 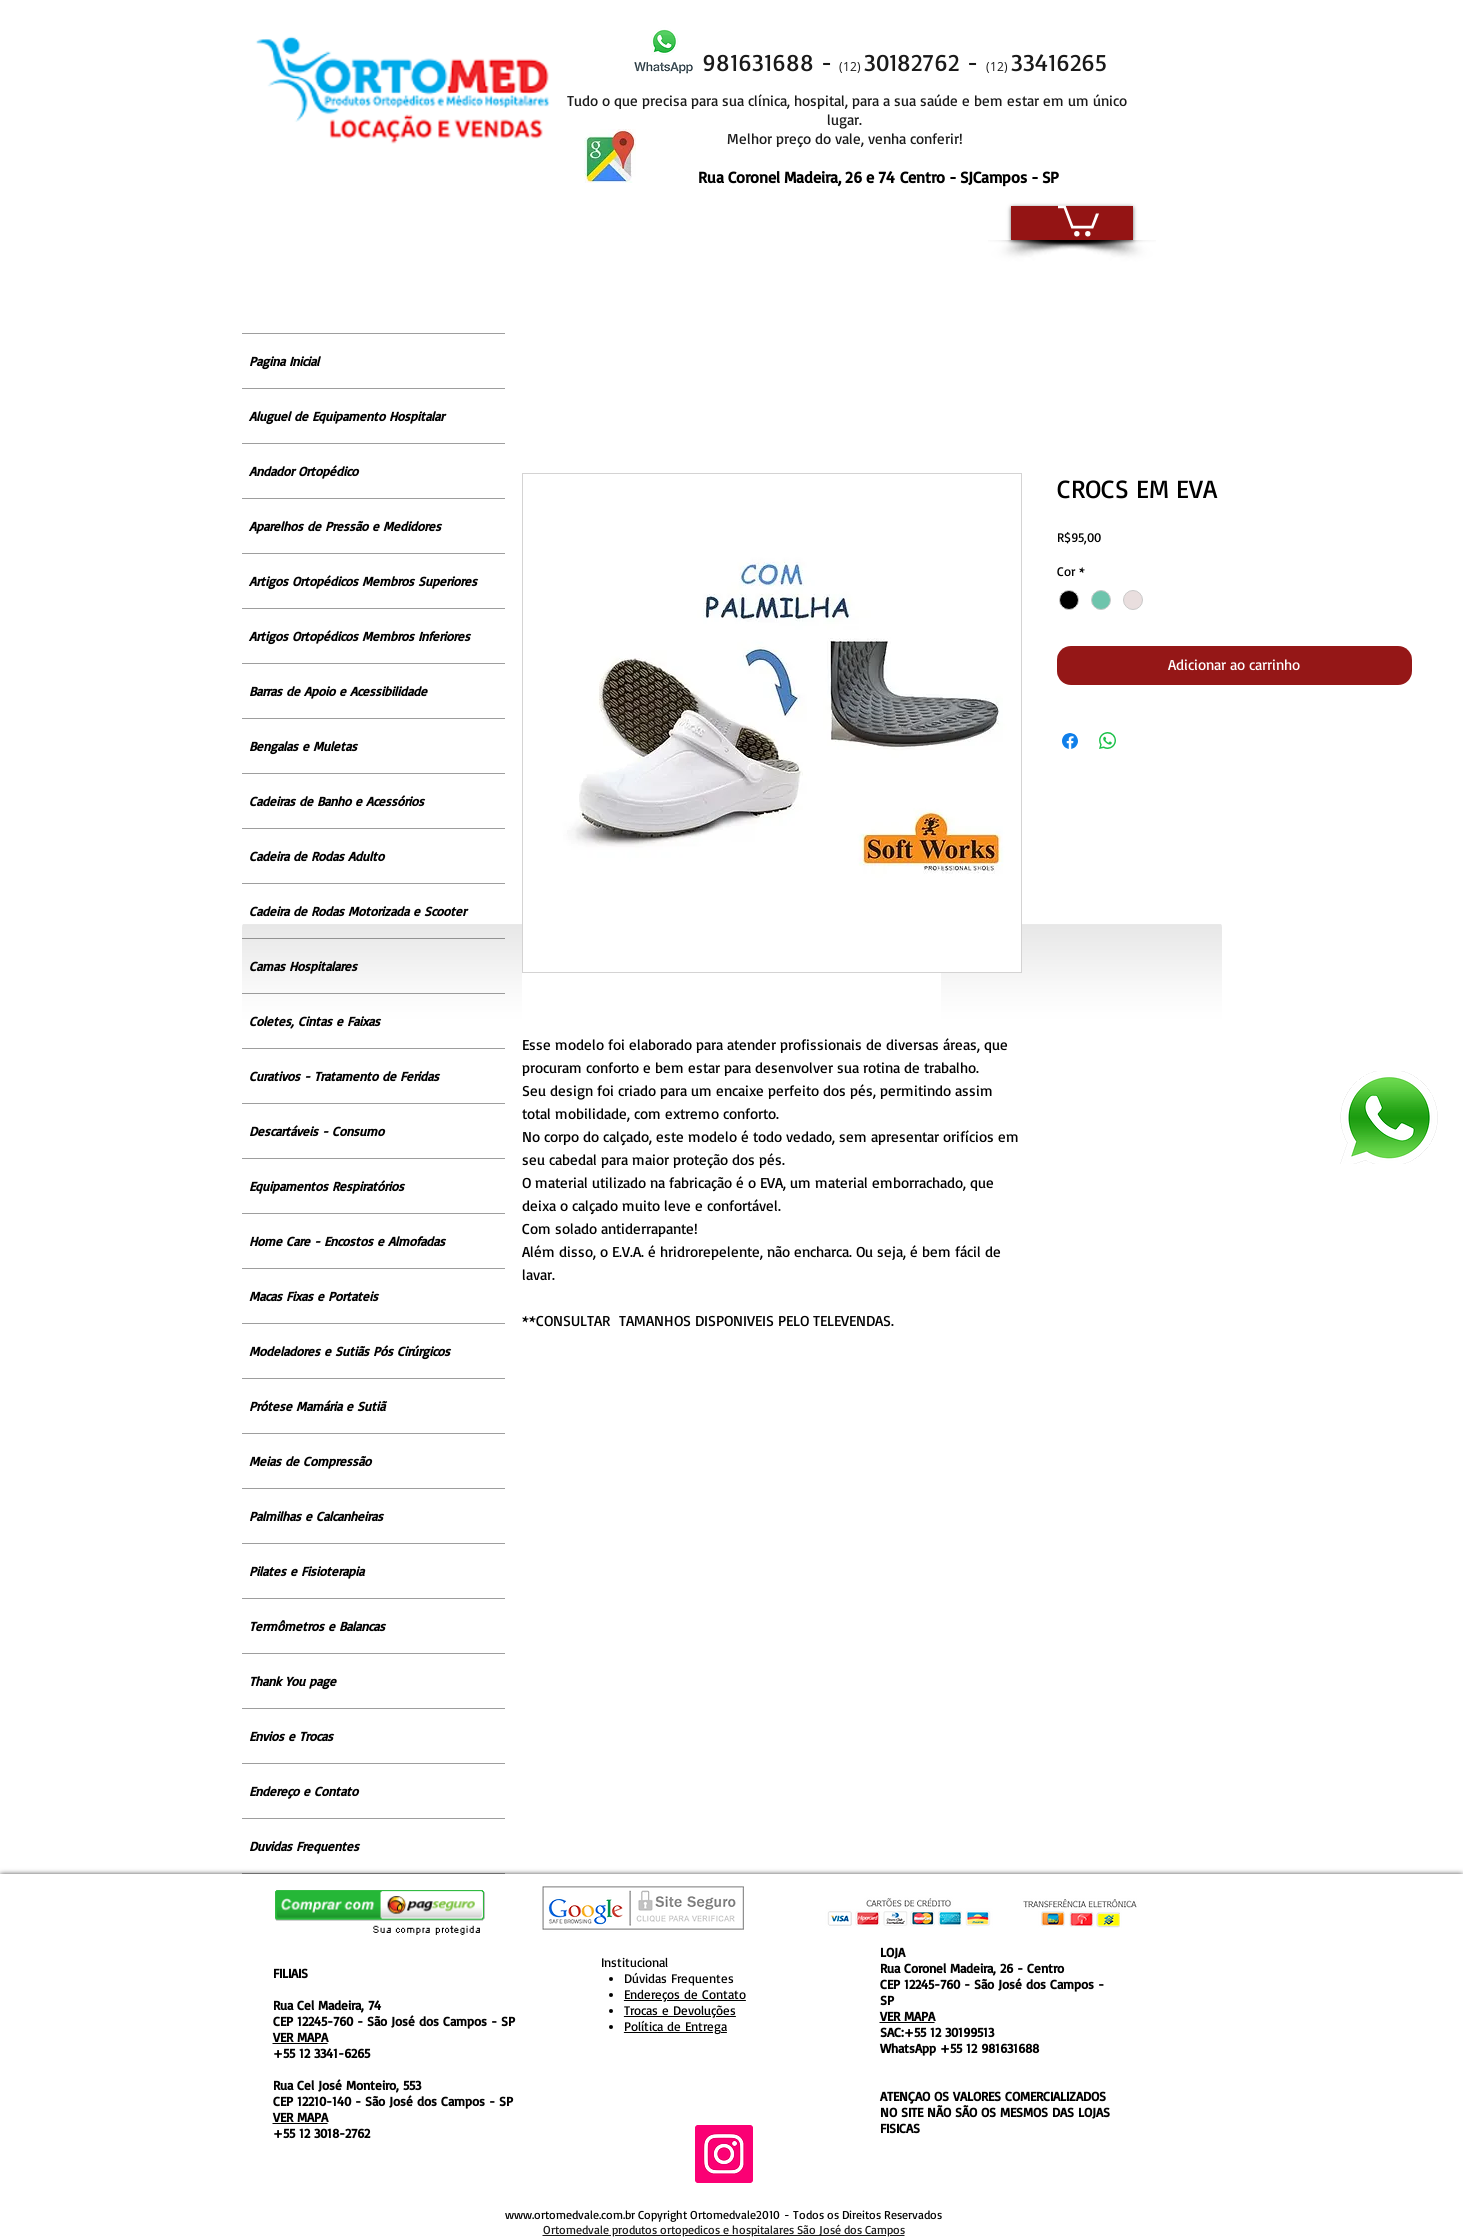 What do you see at coordinates (679, 1978) in the screenshot?
I see `Dúvidas Frequentes` at bounding box center [679, 1978].